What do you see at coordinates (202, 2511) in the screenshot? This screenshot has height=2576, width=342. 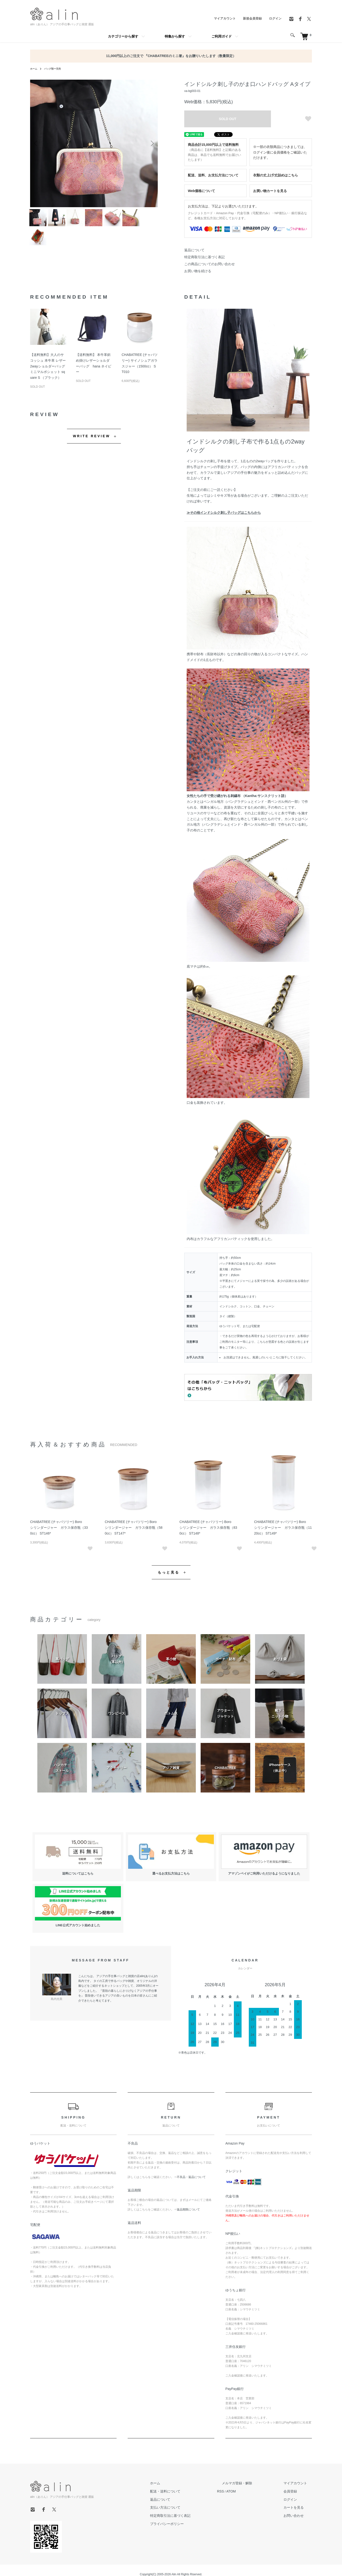 I see `プライバシーポリシー` at bounding box center [202, 2511].